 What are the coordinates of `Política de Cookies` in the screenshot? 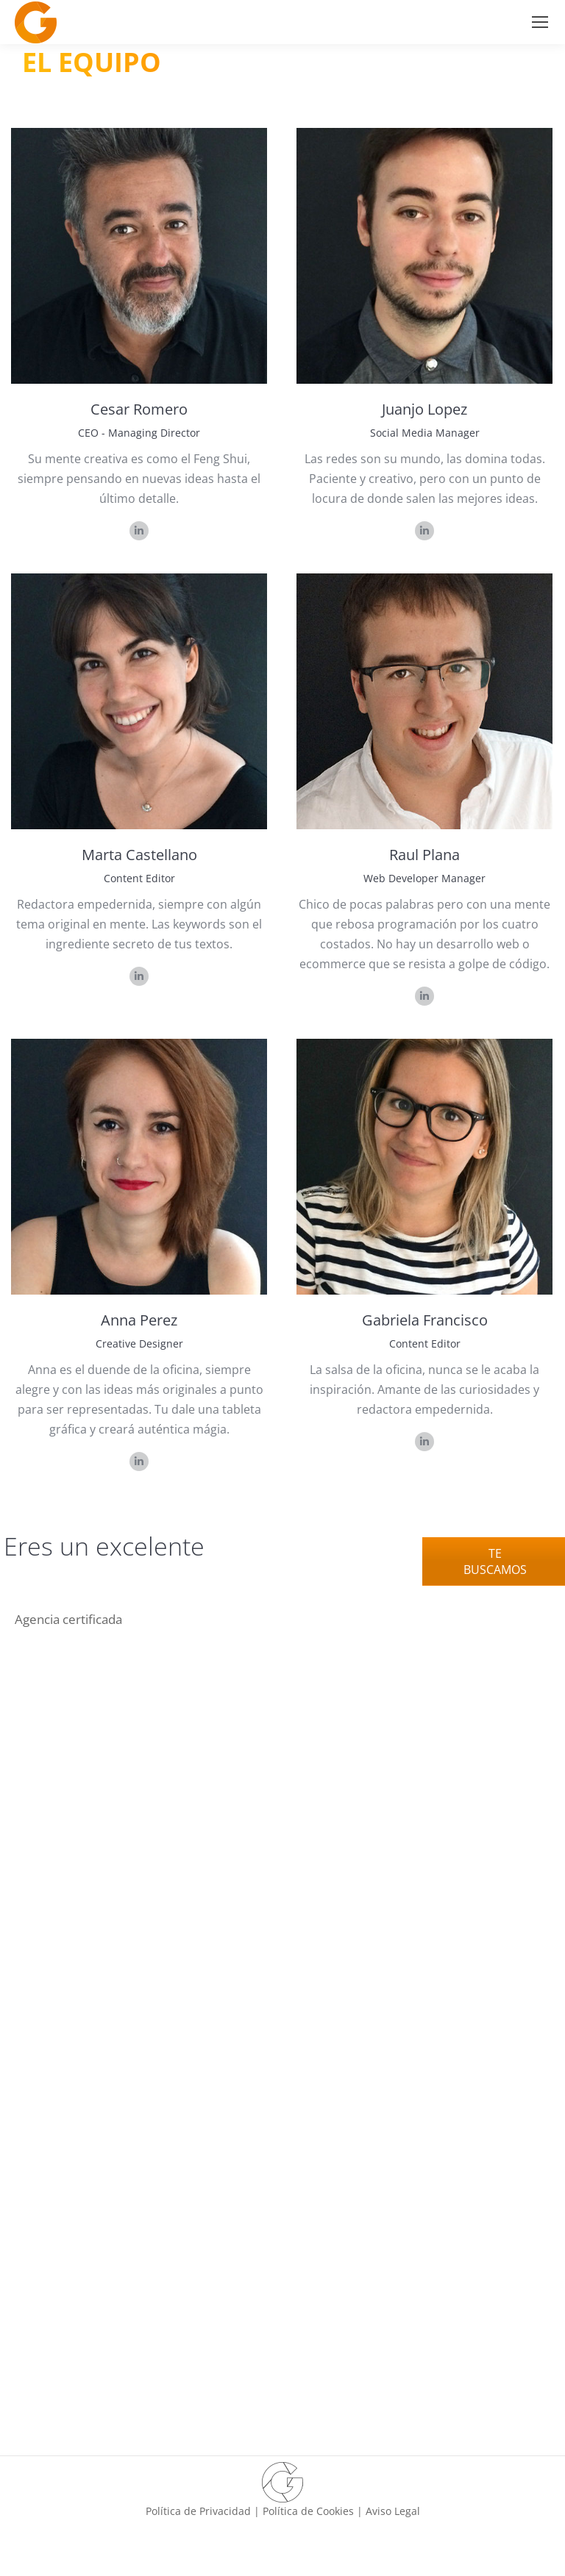 It's located at (308, 2511).